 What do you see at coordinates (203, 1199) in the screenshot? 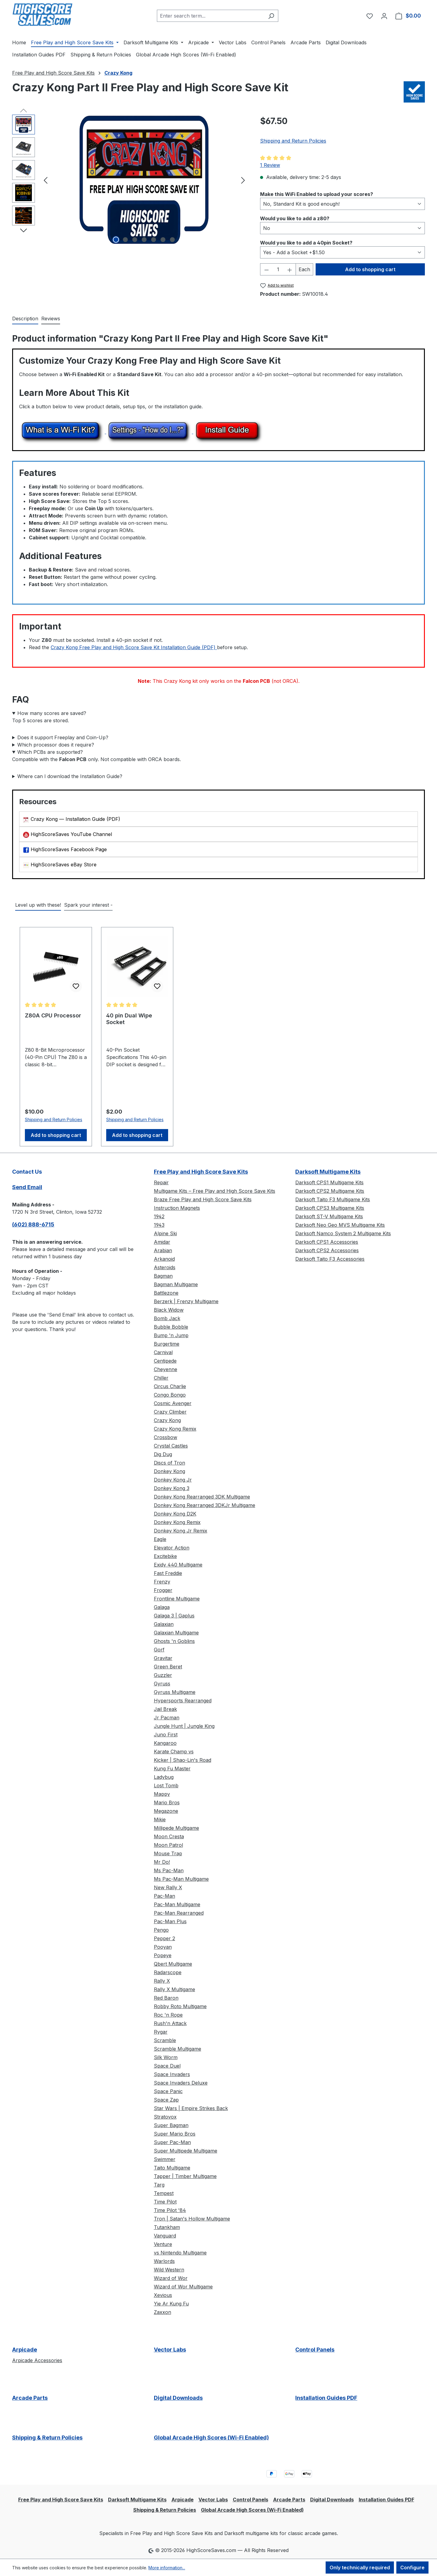
I see `Braze Free Play and High Score Save Kits` at bounding box center [203, 1199].